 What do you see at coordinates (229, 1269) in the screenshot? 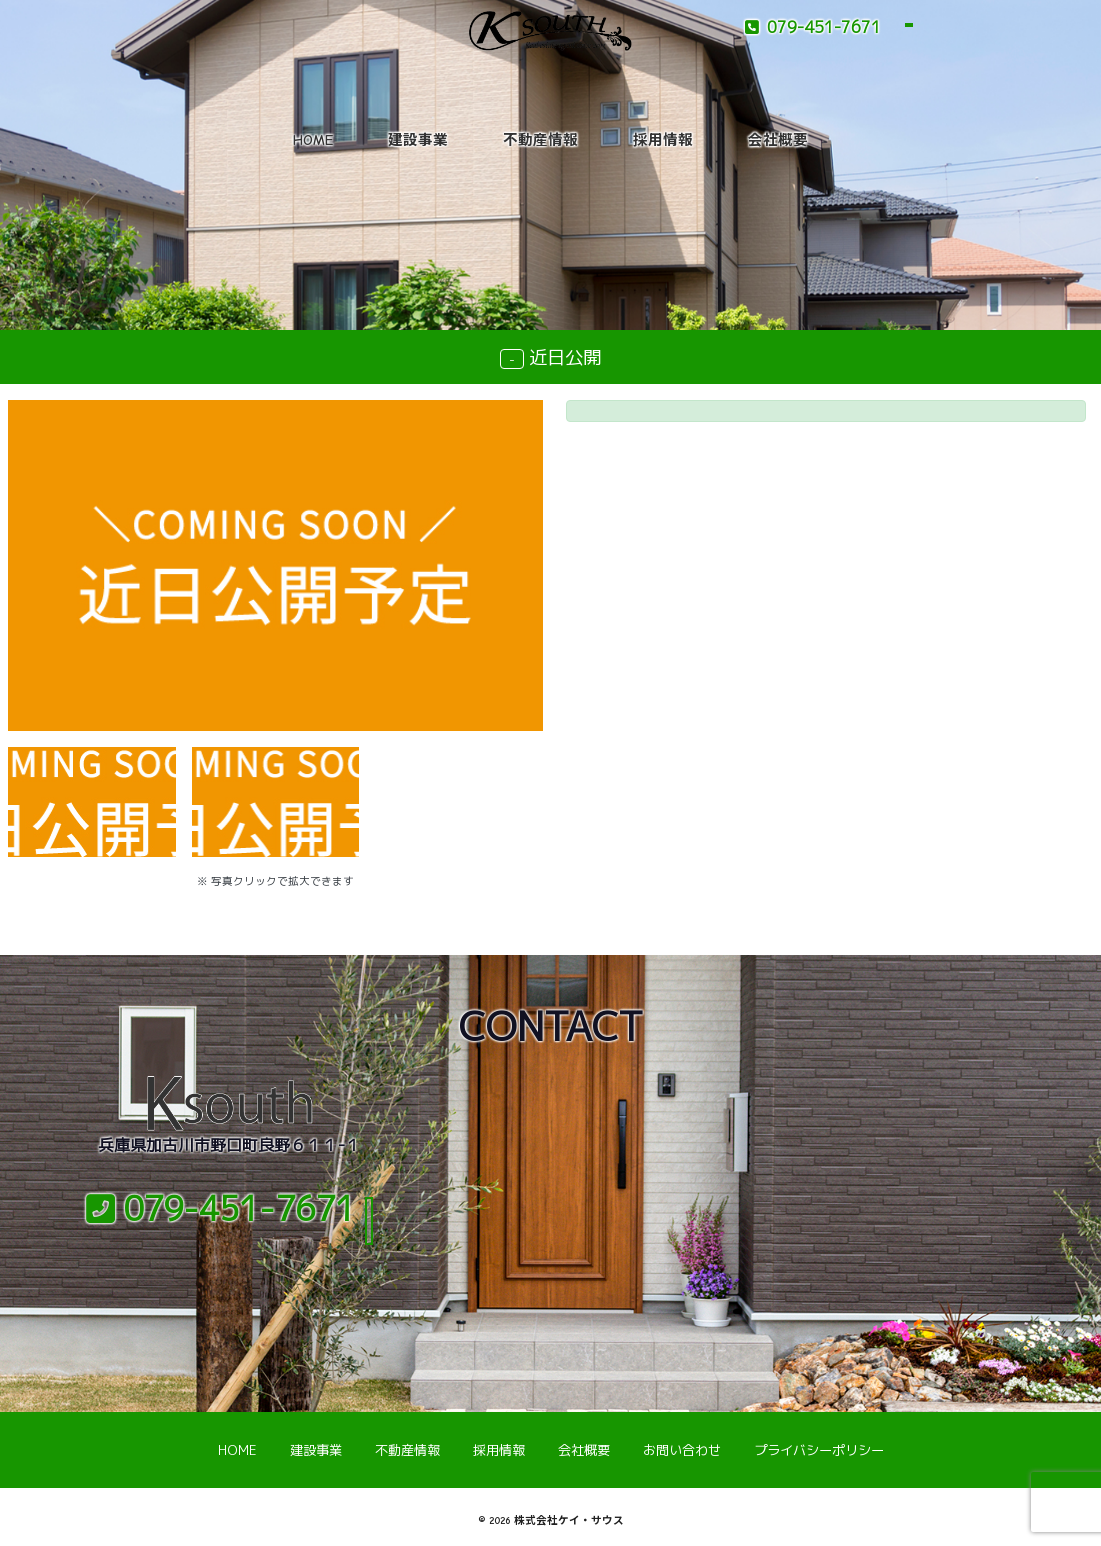
I see `メールでのお問い合わせ` at bounding box center [229, 1269].